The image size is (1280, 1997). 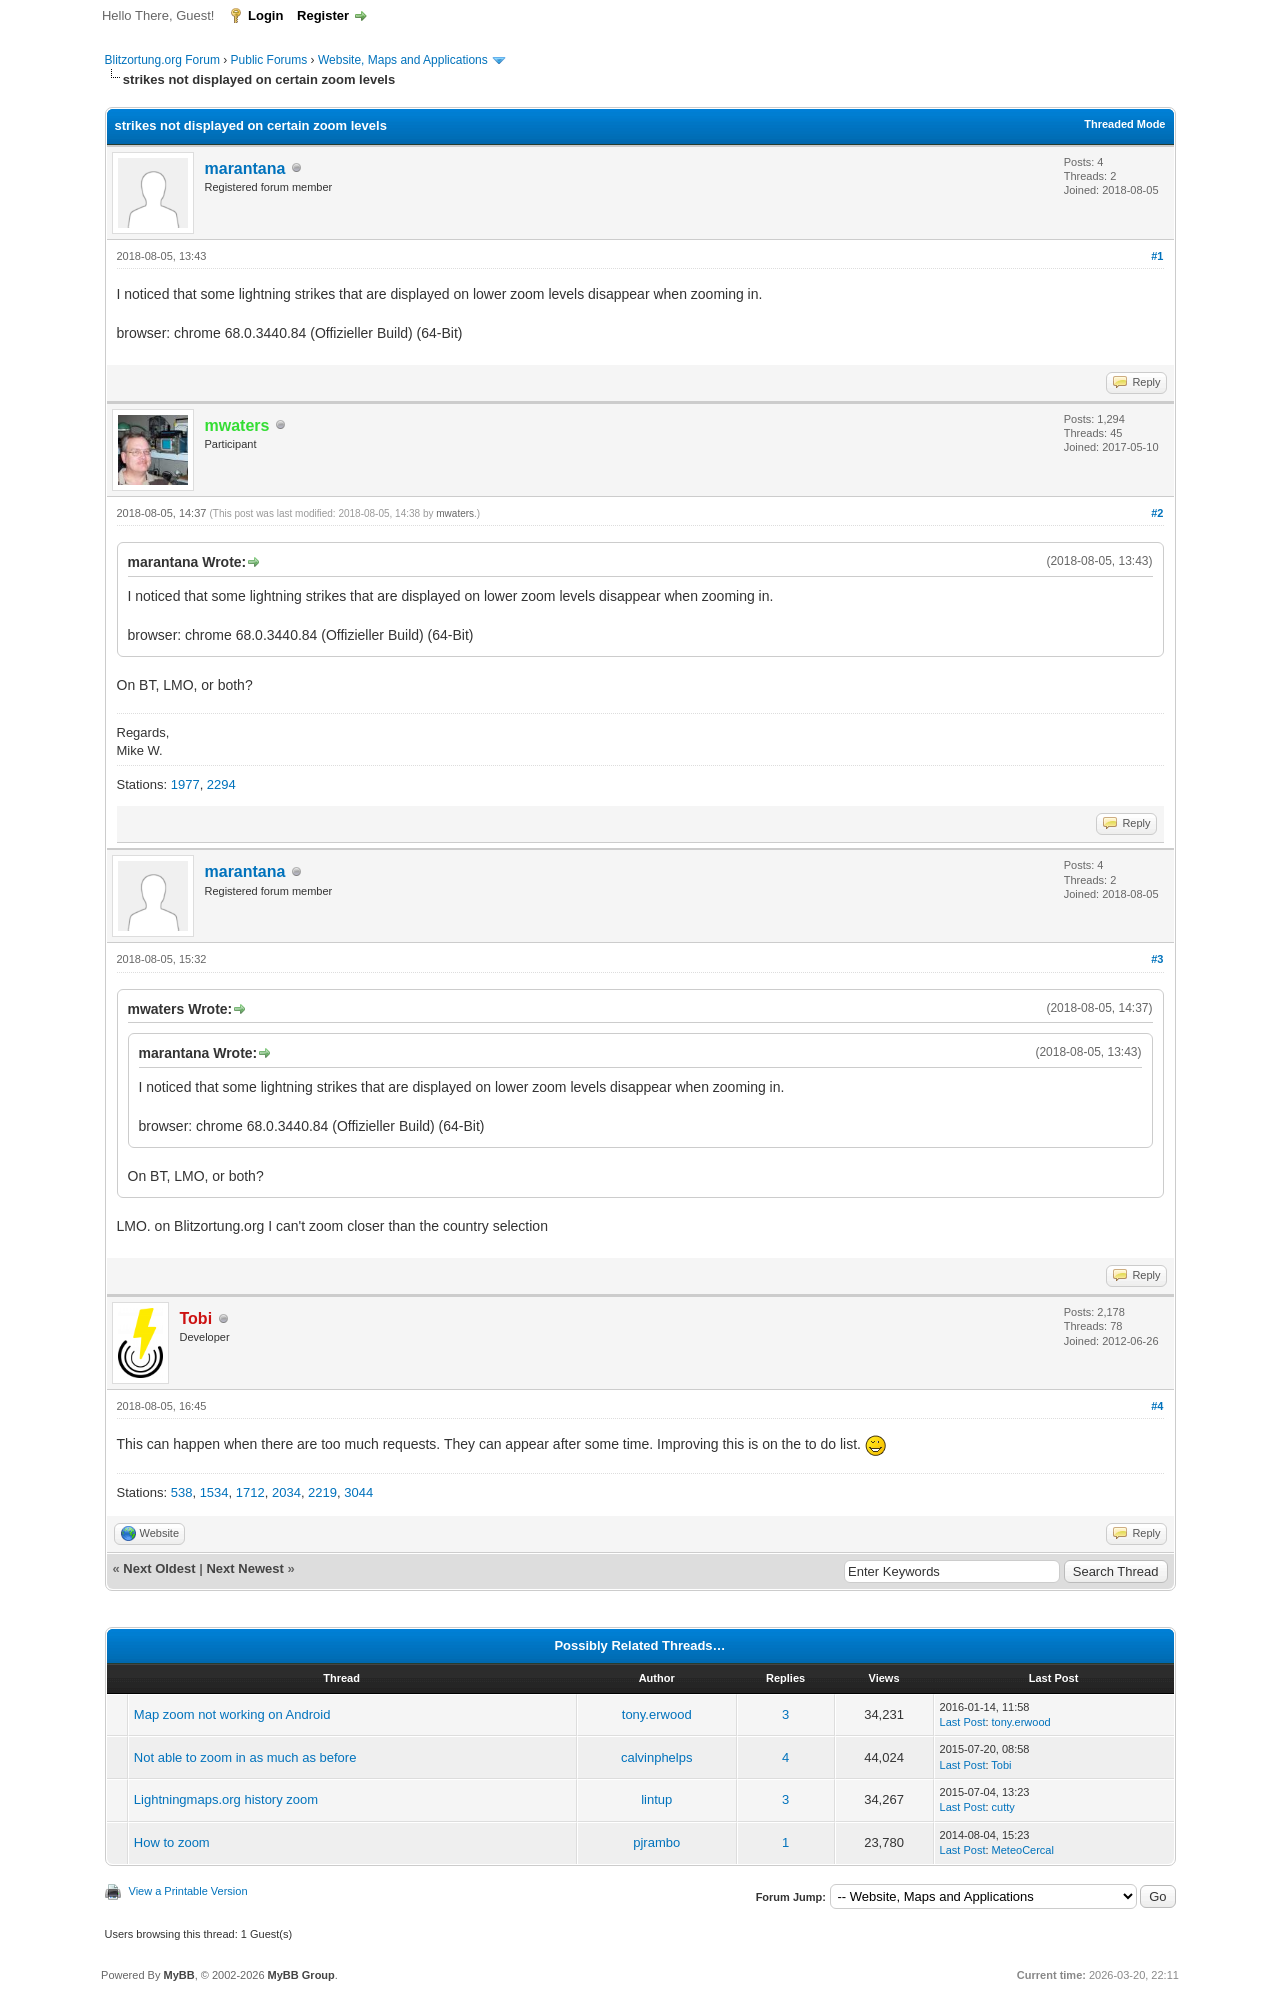 I want to click on Website, Maps and Applications, so click(x=403, y=60).